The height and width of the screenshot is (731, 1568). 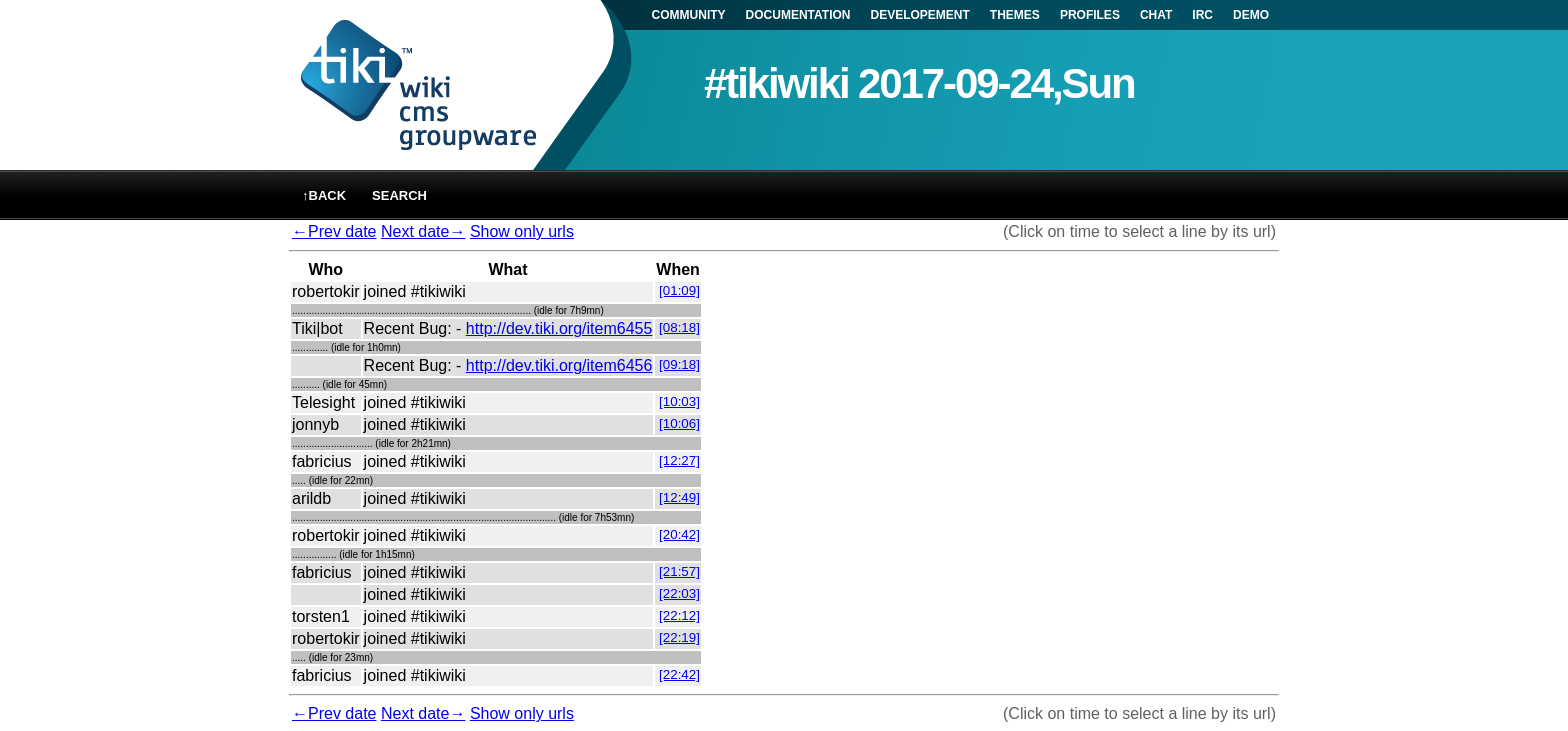 What do you see at coordinates (559, 328) in the screenshot?
I see `http://dev.tiki.org/item6455` at bounding box center [559, 328].